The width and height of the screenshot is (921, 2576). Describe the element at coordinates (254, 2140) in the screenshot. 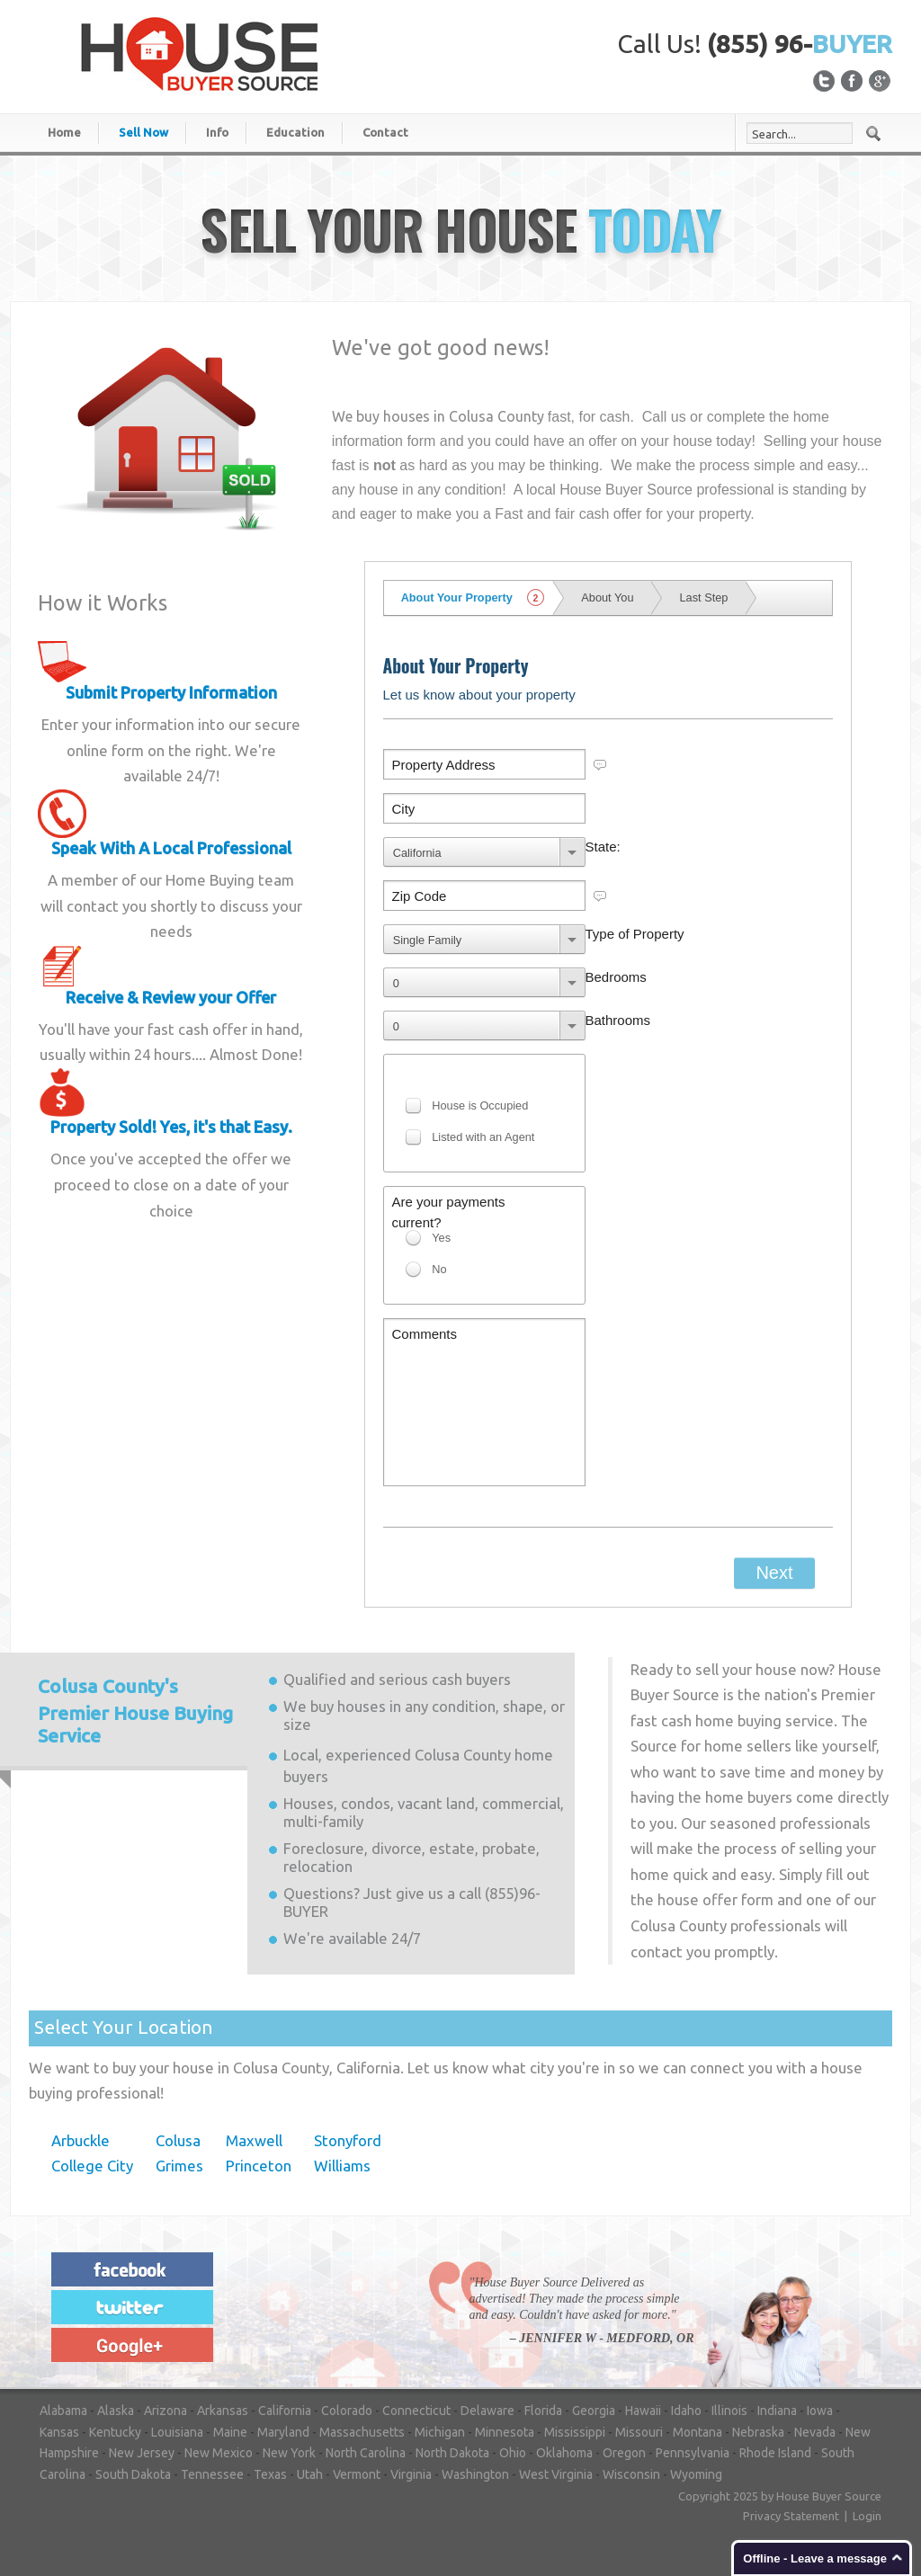

I see `Maxwell` at that location.